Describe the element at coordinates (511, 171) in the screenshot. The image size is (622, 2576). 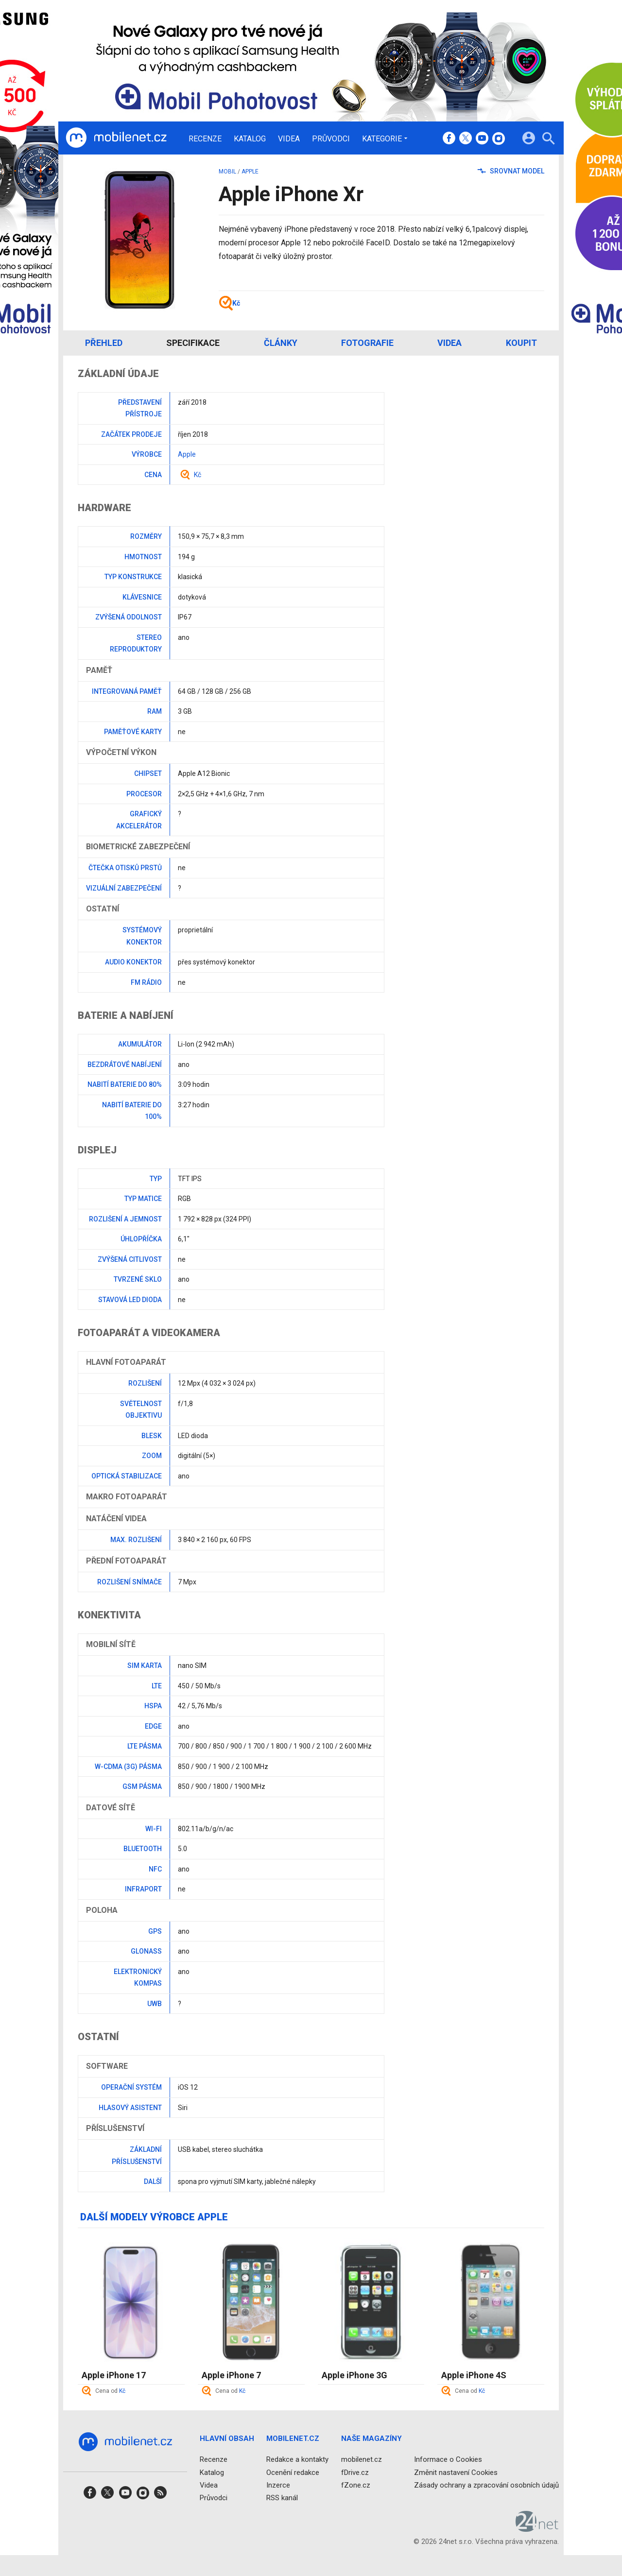
I see `Srovnat model` at that location.